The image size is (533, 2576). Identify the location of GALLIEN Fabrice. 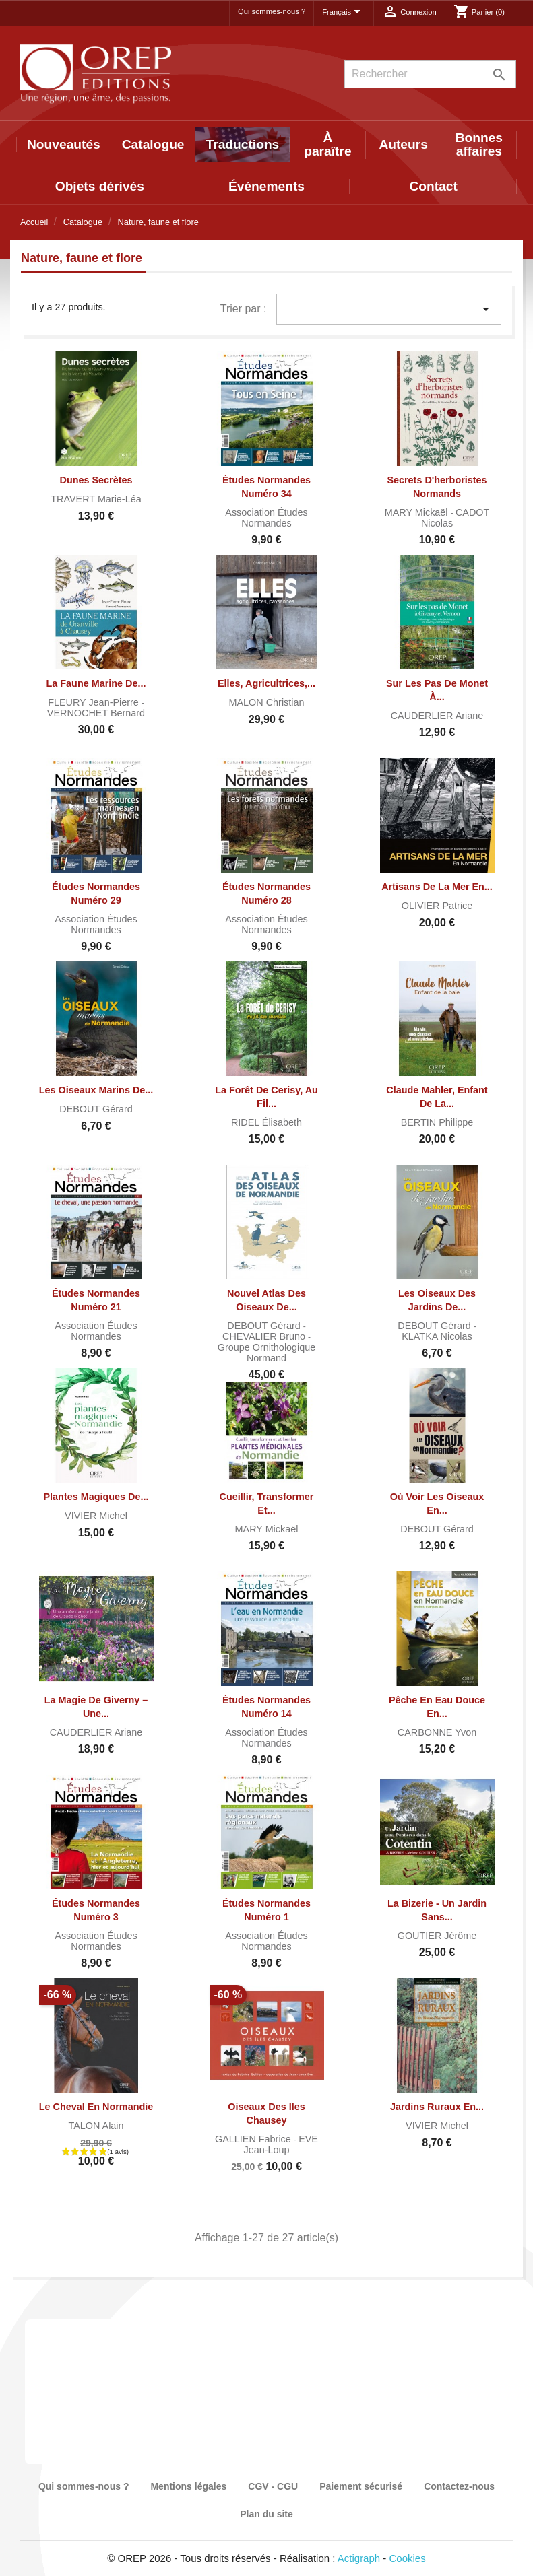
(254, 2139).